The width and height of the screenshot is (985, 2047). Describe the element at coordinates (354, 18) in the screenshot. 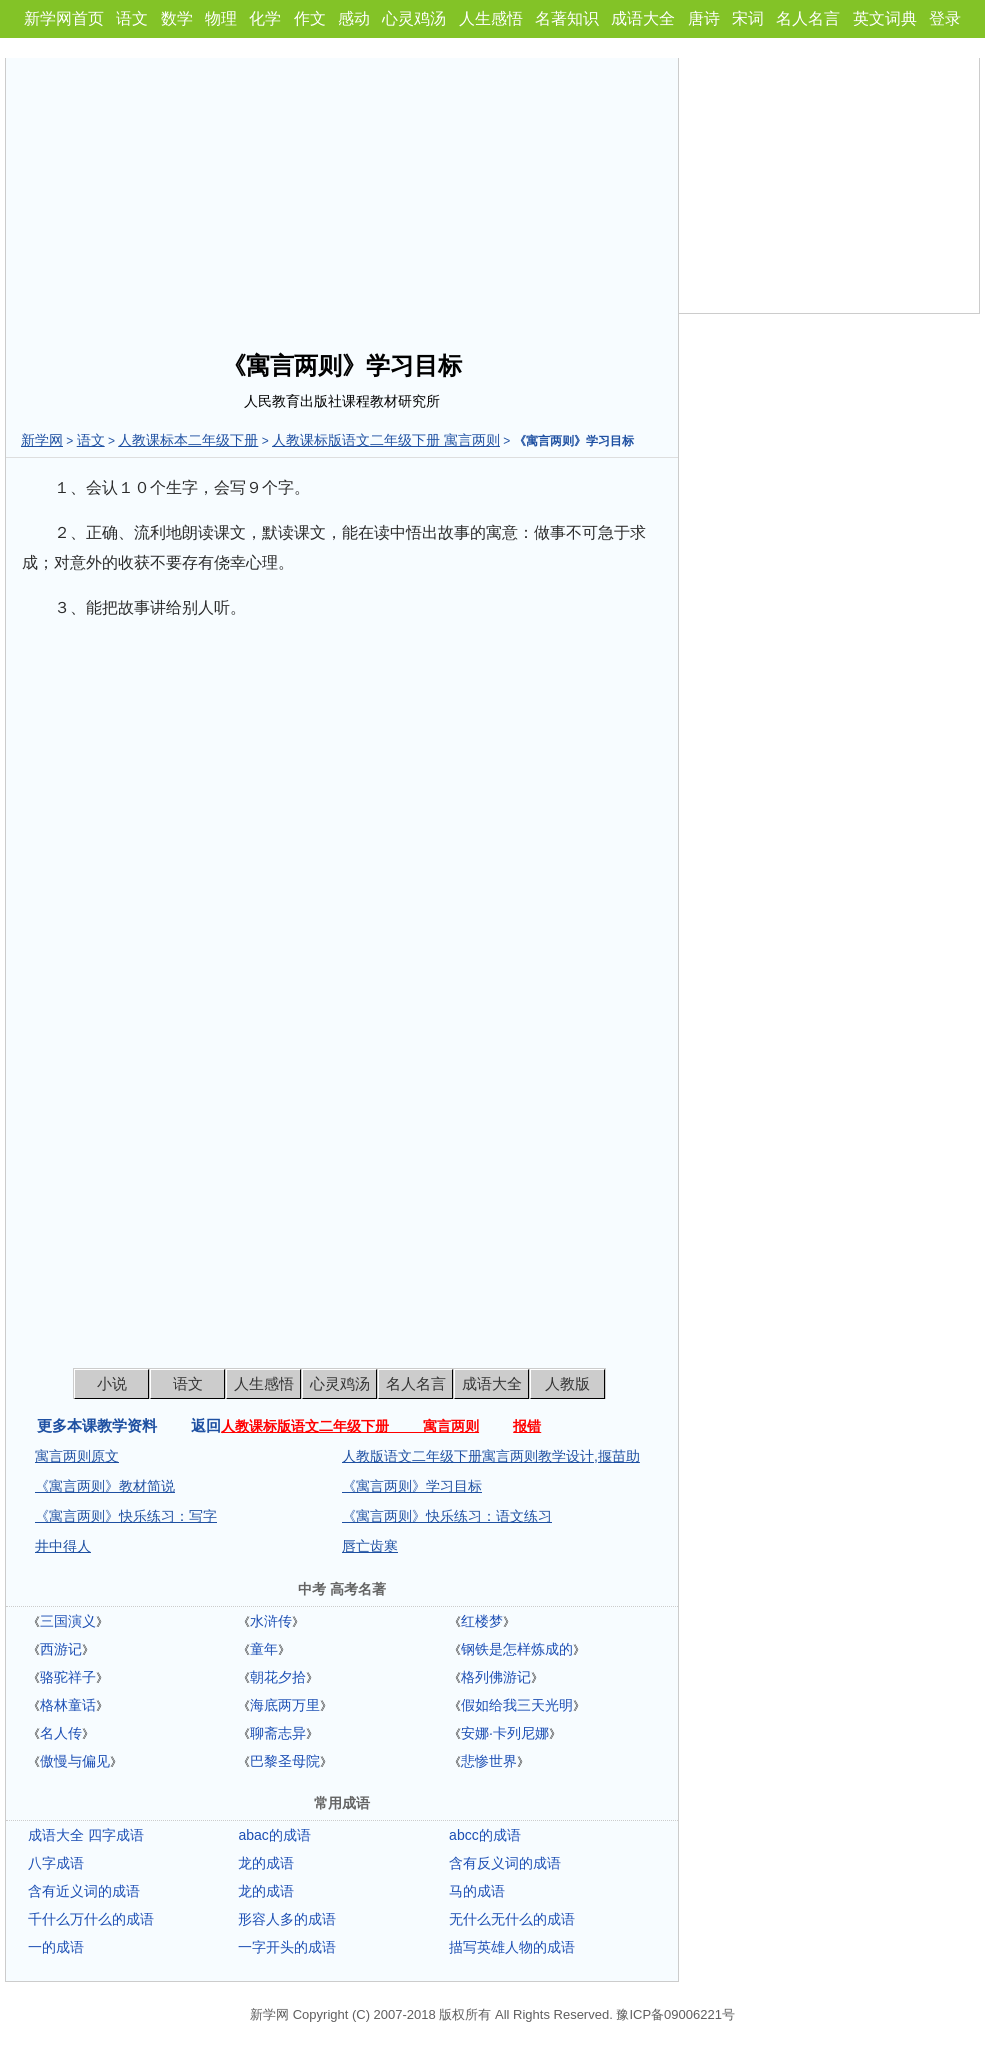

I see `感动` at that location.